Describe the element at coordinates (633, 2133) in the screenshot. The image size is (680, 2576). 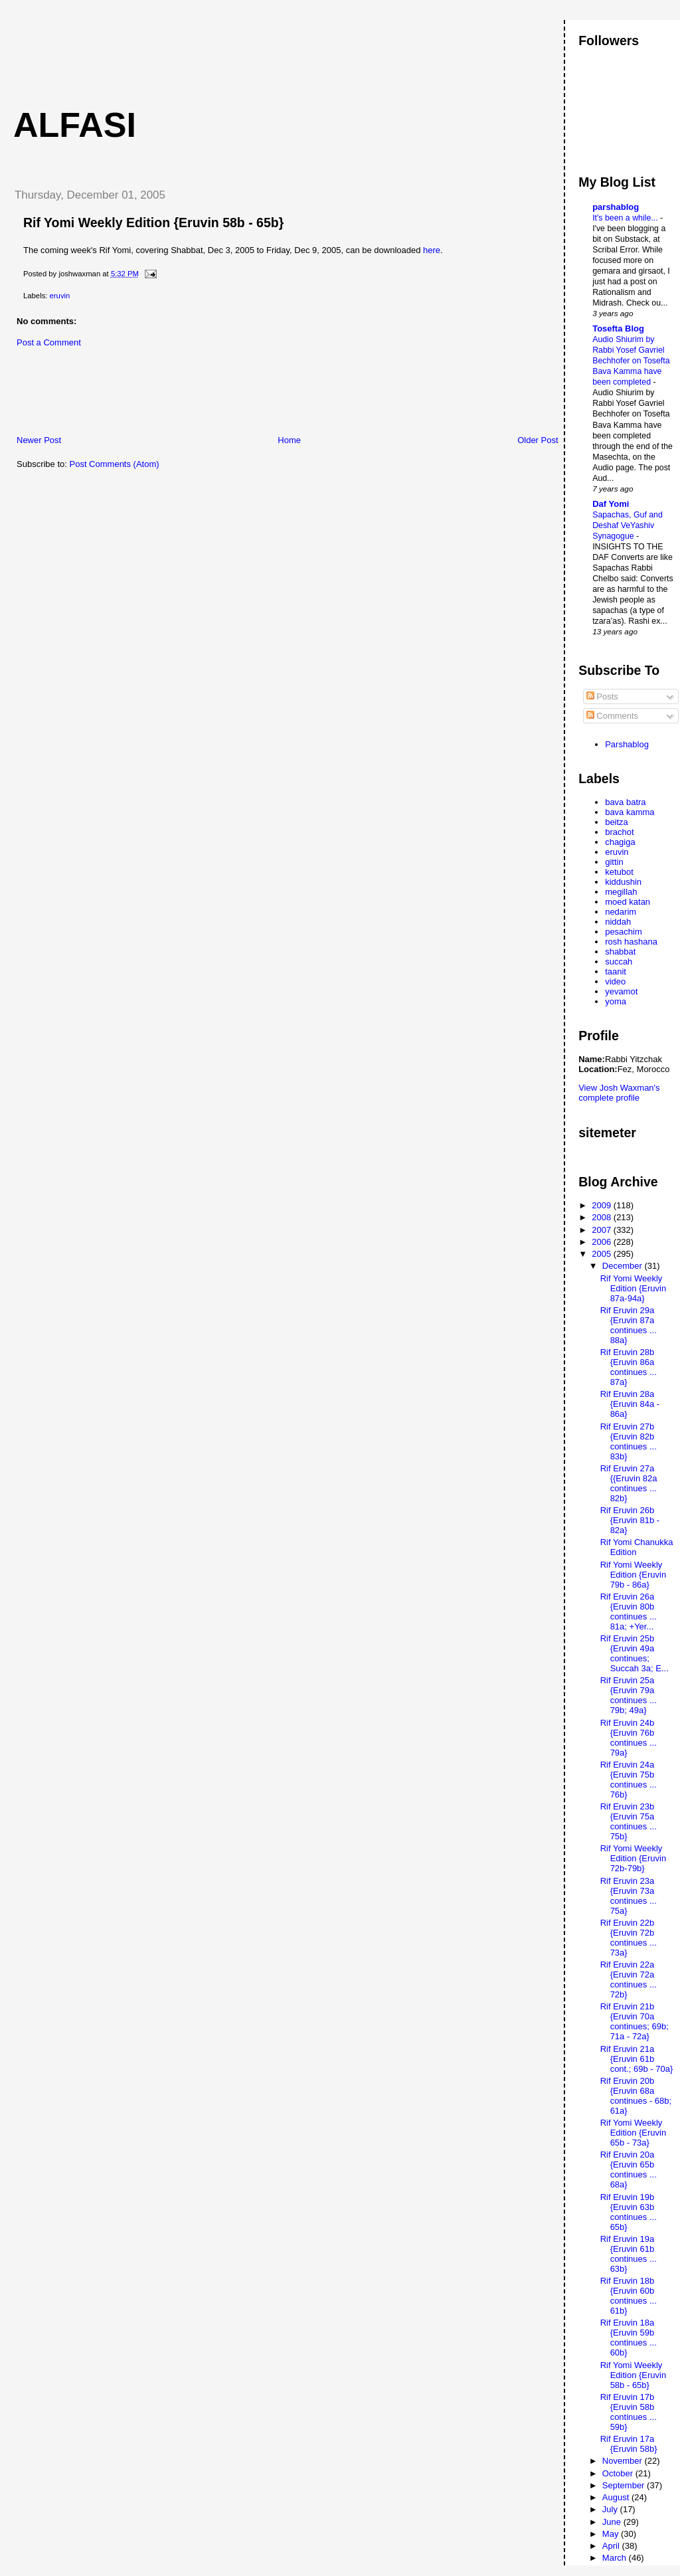
I see `Rif Yomi Weekly Edition {Eruvin 65b - 73a}` at that location.